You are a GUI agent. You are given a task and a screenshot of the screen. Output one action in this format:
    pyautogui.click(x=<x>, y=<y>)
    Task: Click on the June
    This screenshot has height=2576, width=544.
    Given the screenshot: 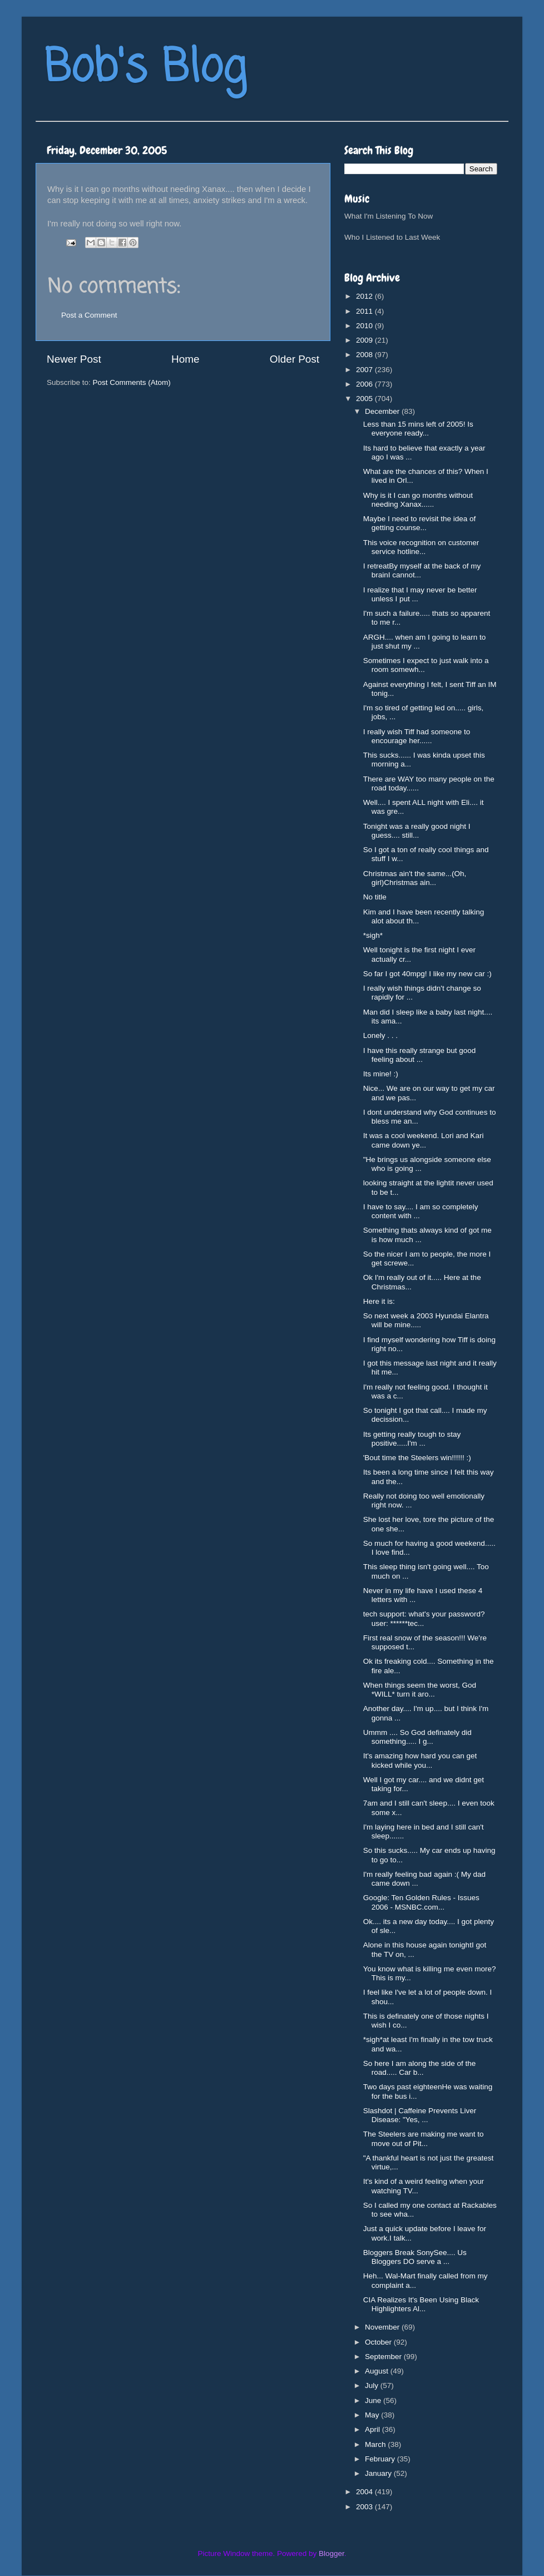 What is the action you would take?
    pyautogui.click(x=374, y=2400)
    